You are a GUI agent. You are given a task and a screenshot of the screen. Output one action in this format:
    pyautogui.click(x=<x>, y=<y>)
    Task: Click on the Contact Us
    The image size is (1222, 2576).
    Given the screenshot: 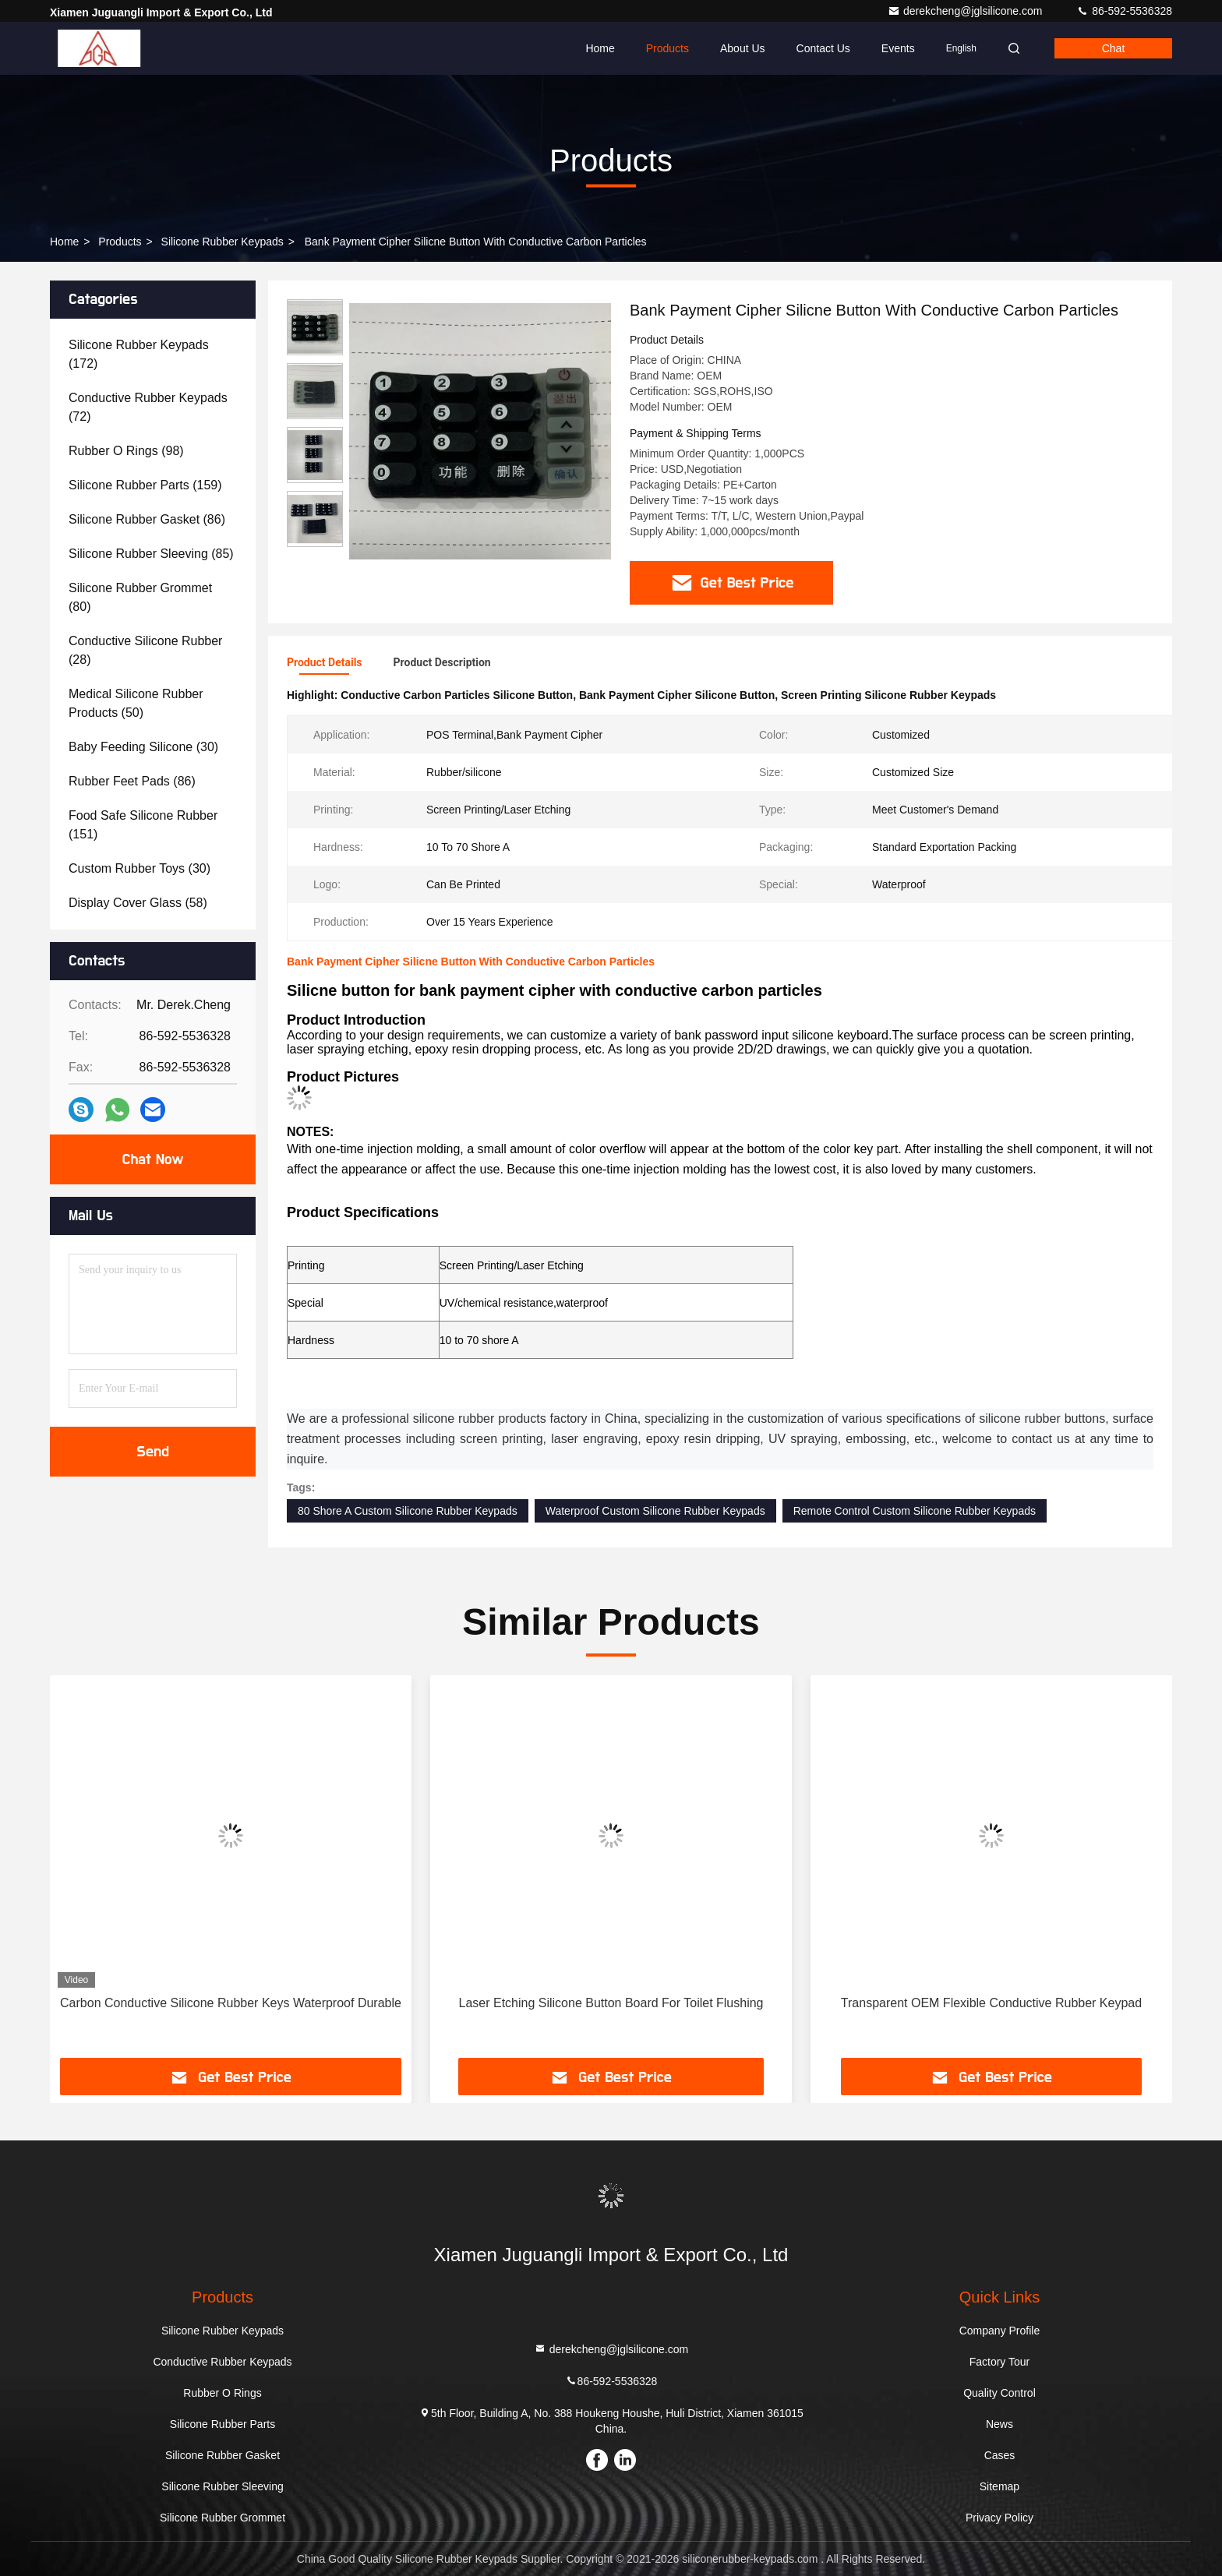 What is the action you would take?
    pyautogui.click(x=823, y=48)
    